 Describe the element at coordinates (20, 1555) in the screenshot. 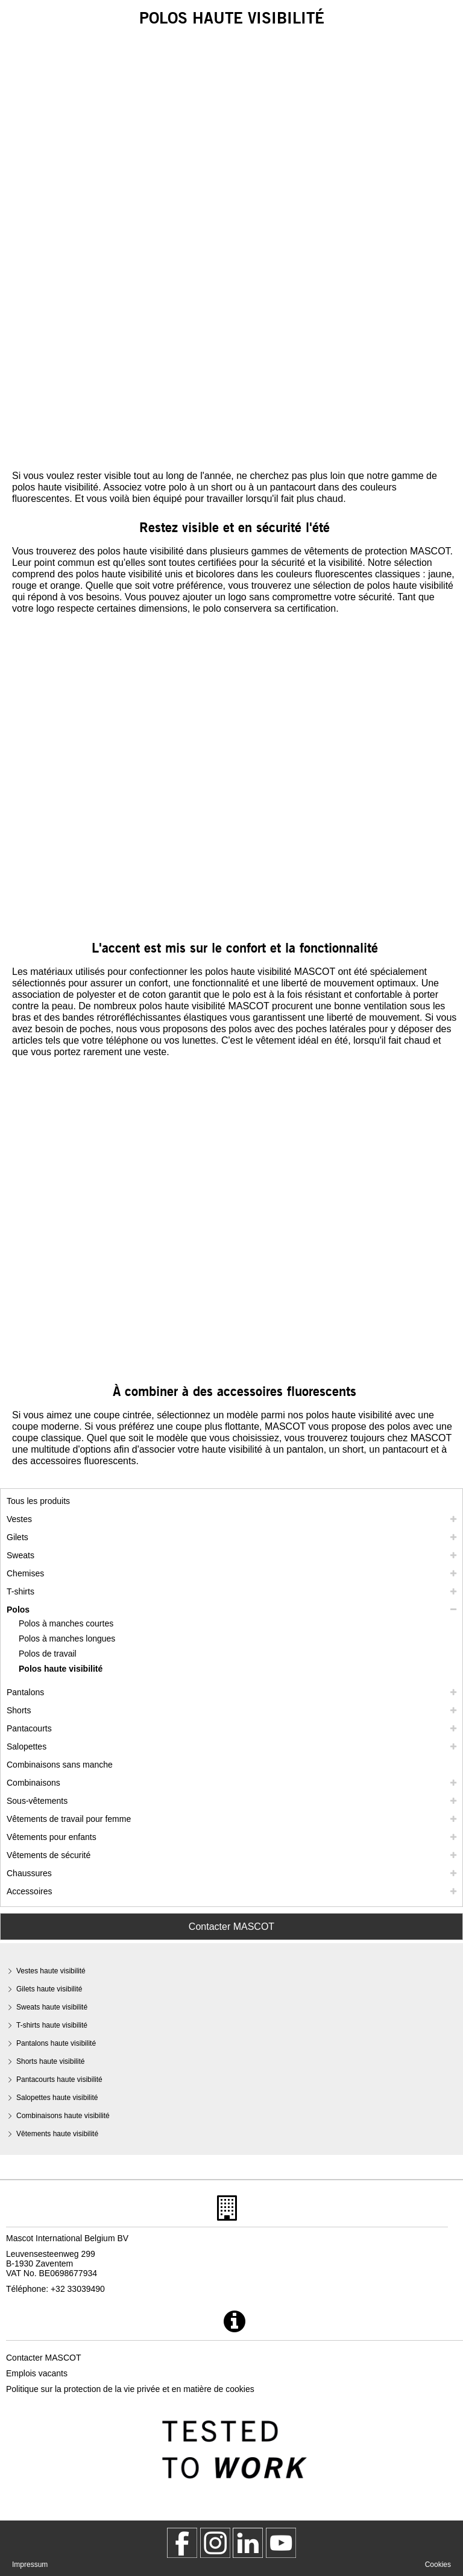

I see `Sweats [sweats]` at that location.